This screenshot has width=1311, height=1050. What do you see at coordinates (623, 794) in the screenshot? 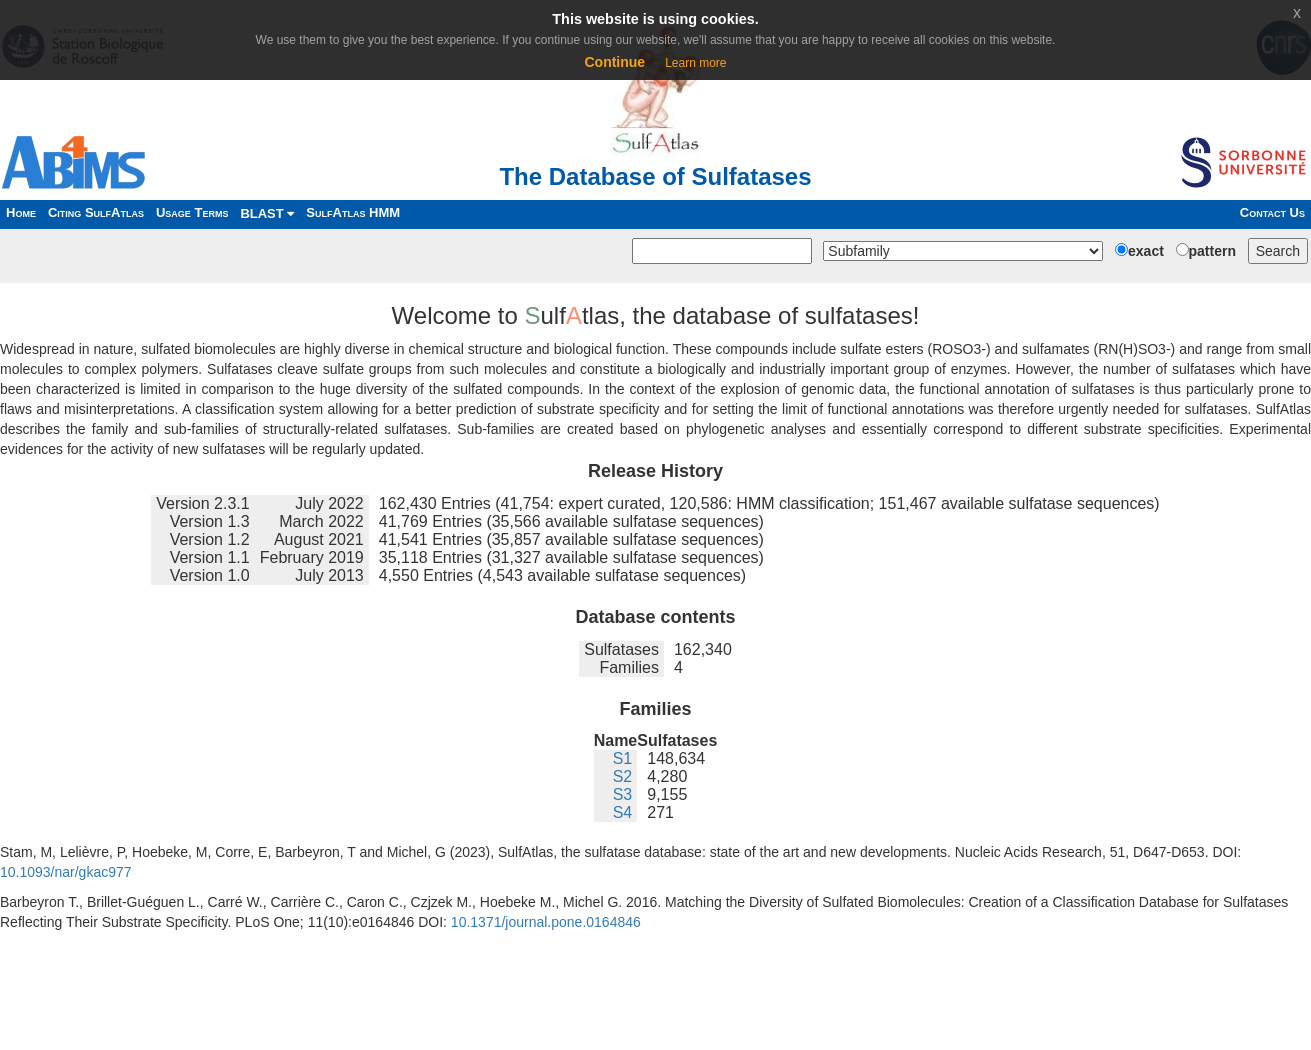
I see `S3` at bounding box center [623, 794].